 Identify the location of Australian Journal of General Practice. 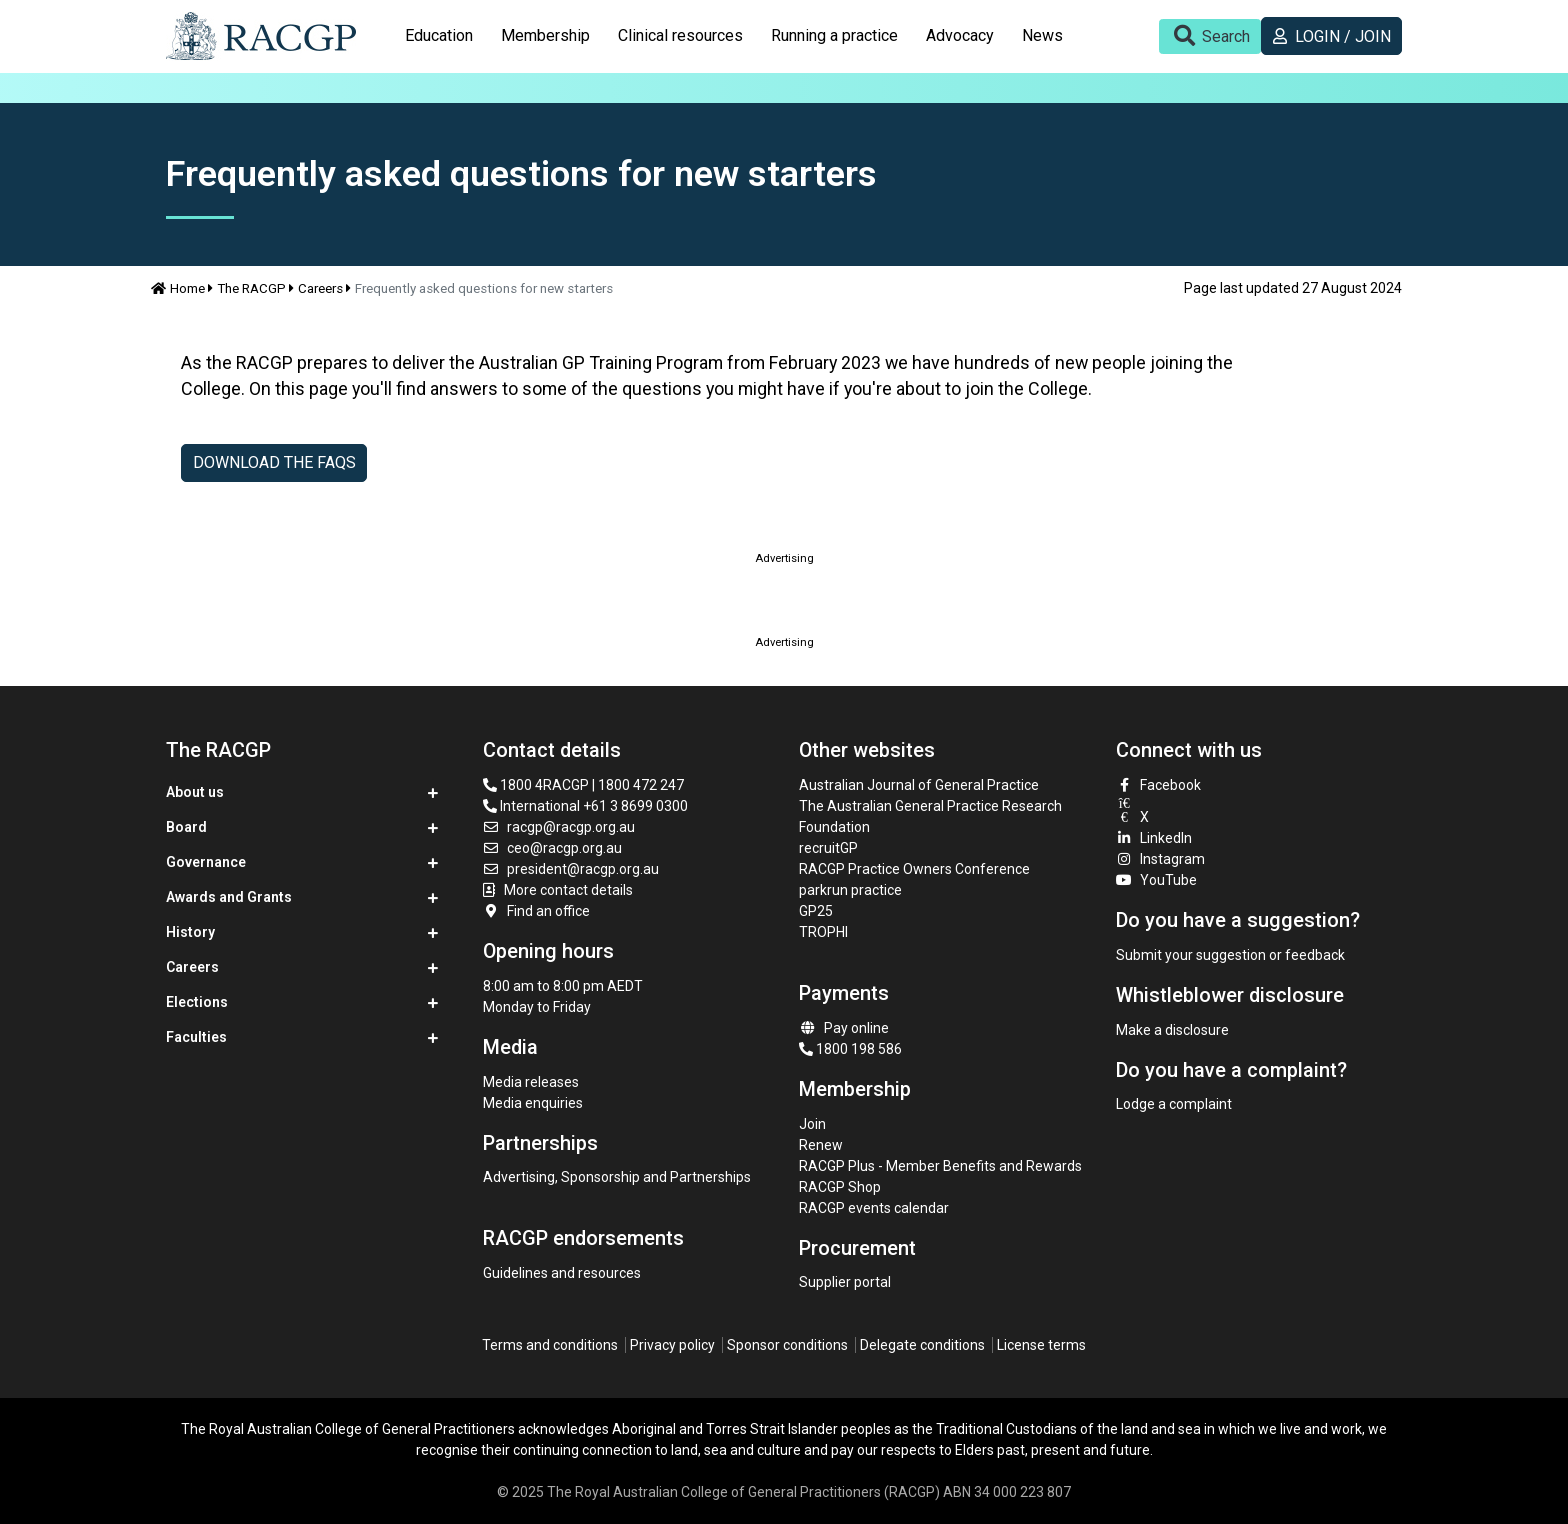
(919, 785).